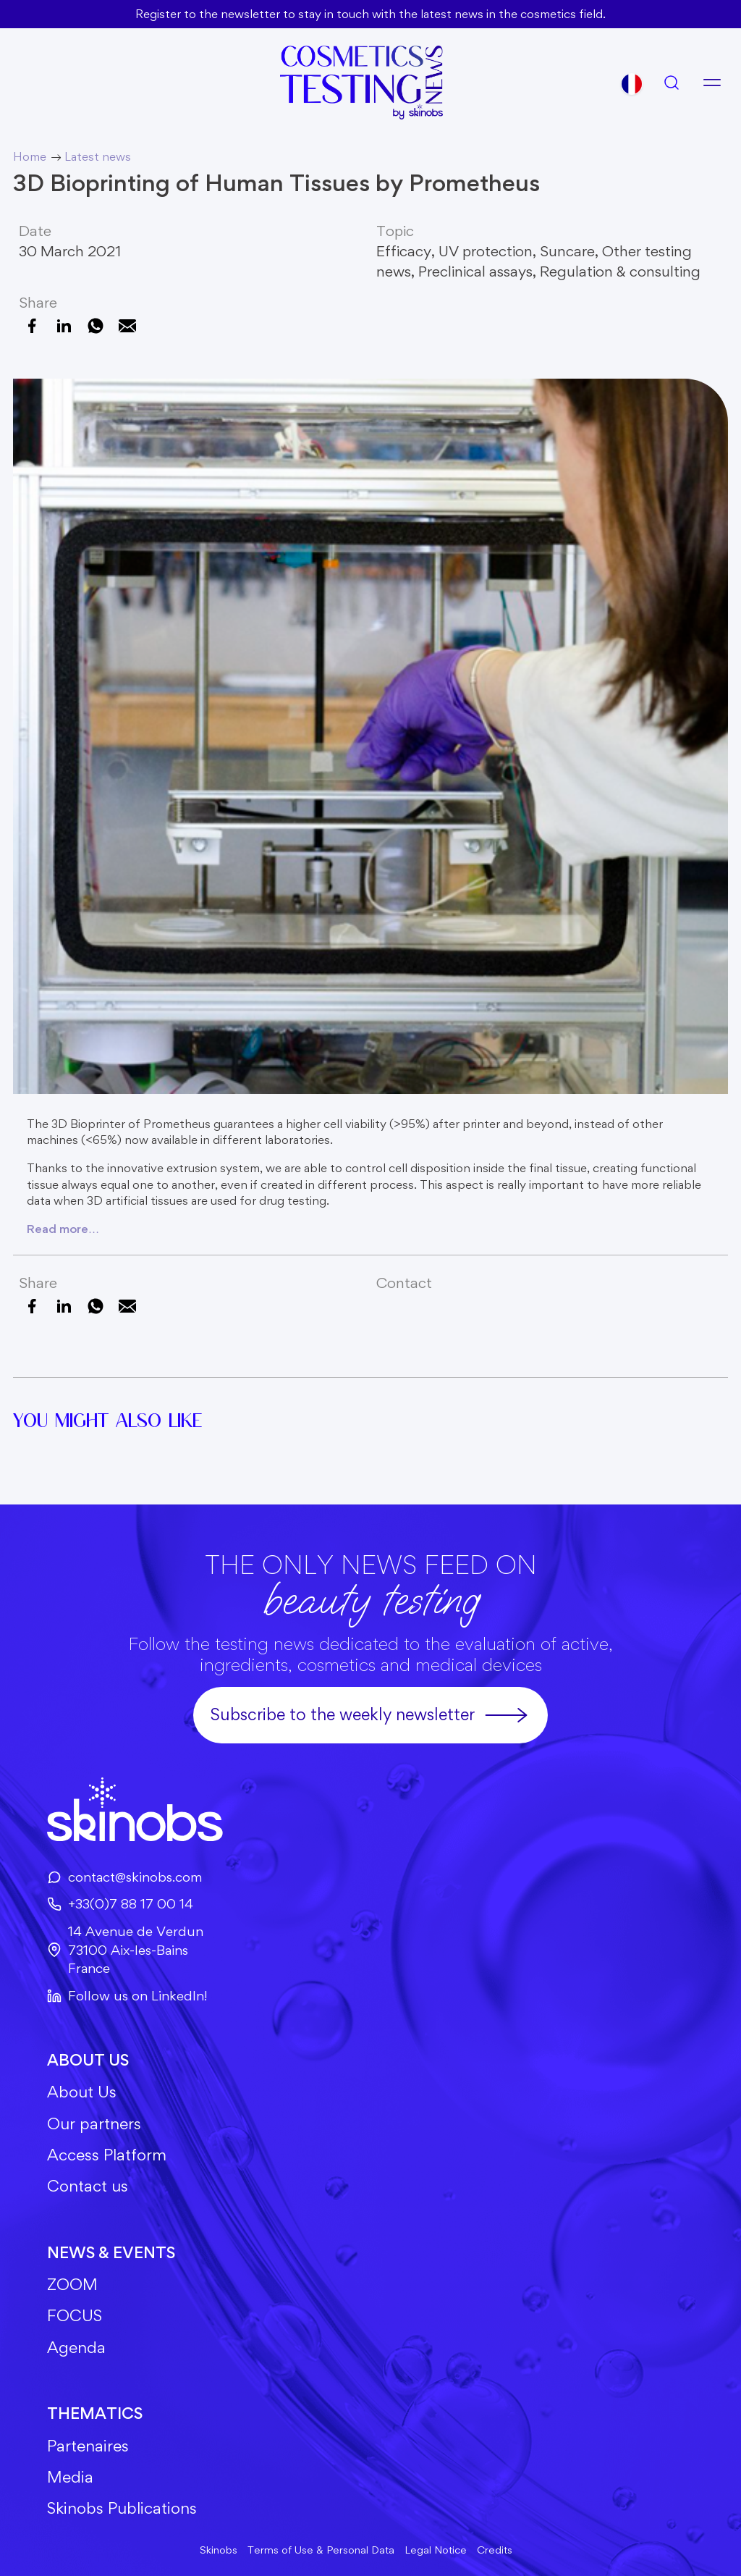 This screenshot has height=2576, width=741. I want to click on UV protection, Suncare, so click(517, 251).